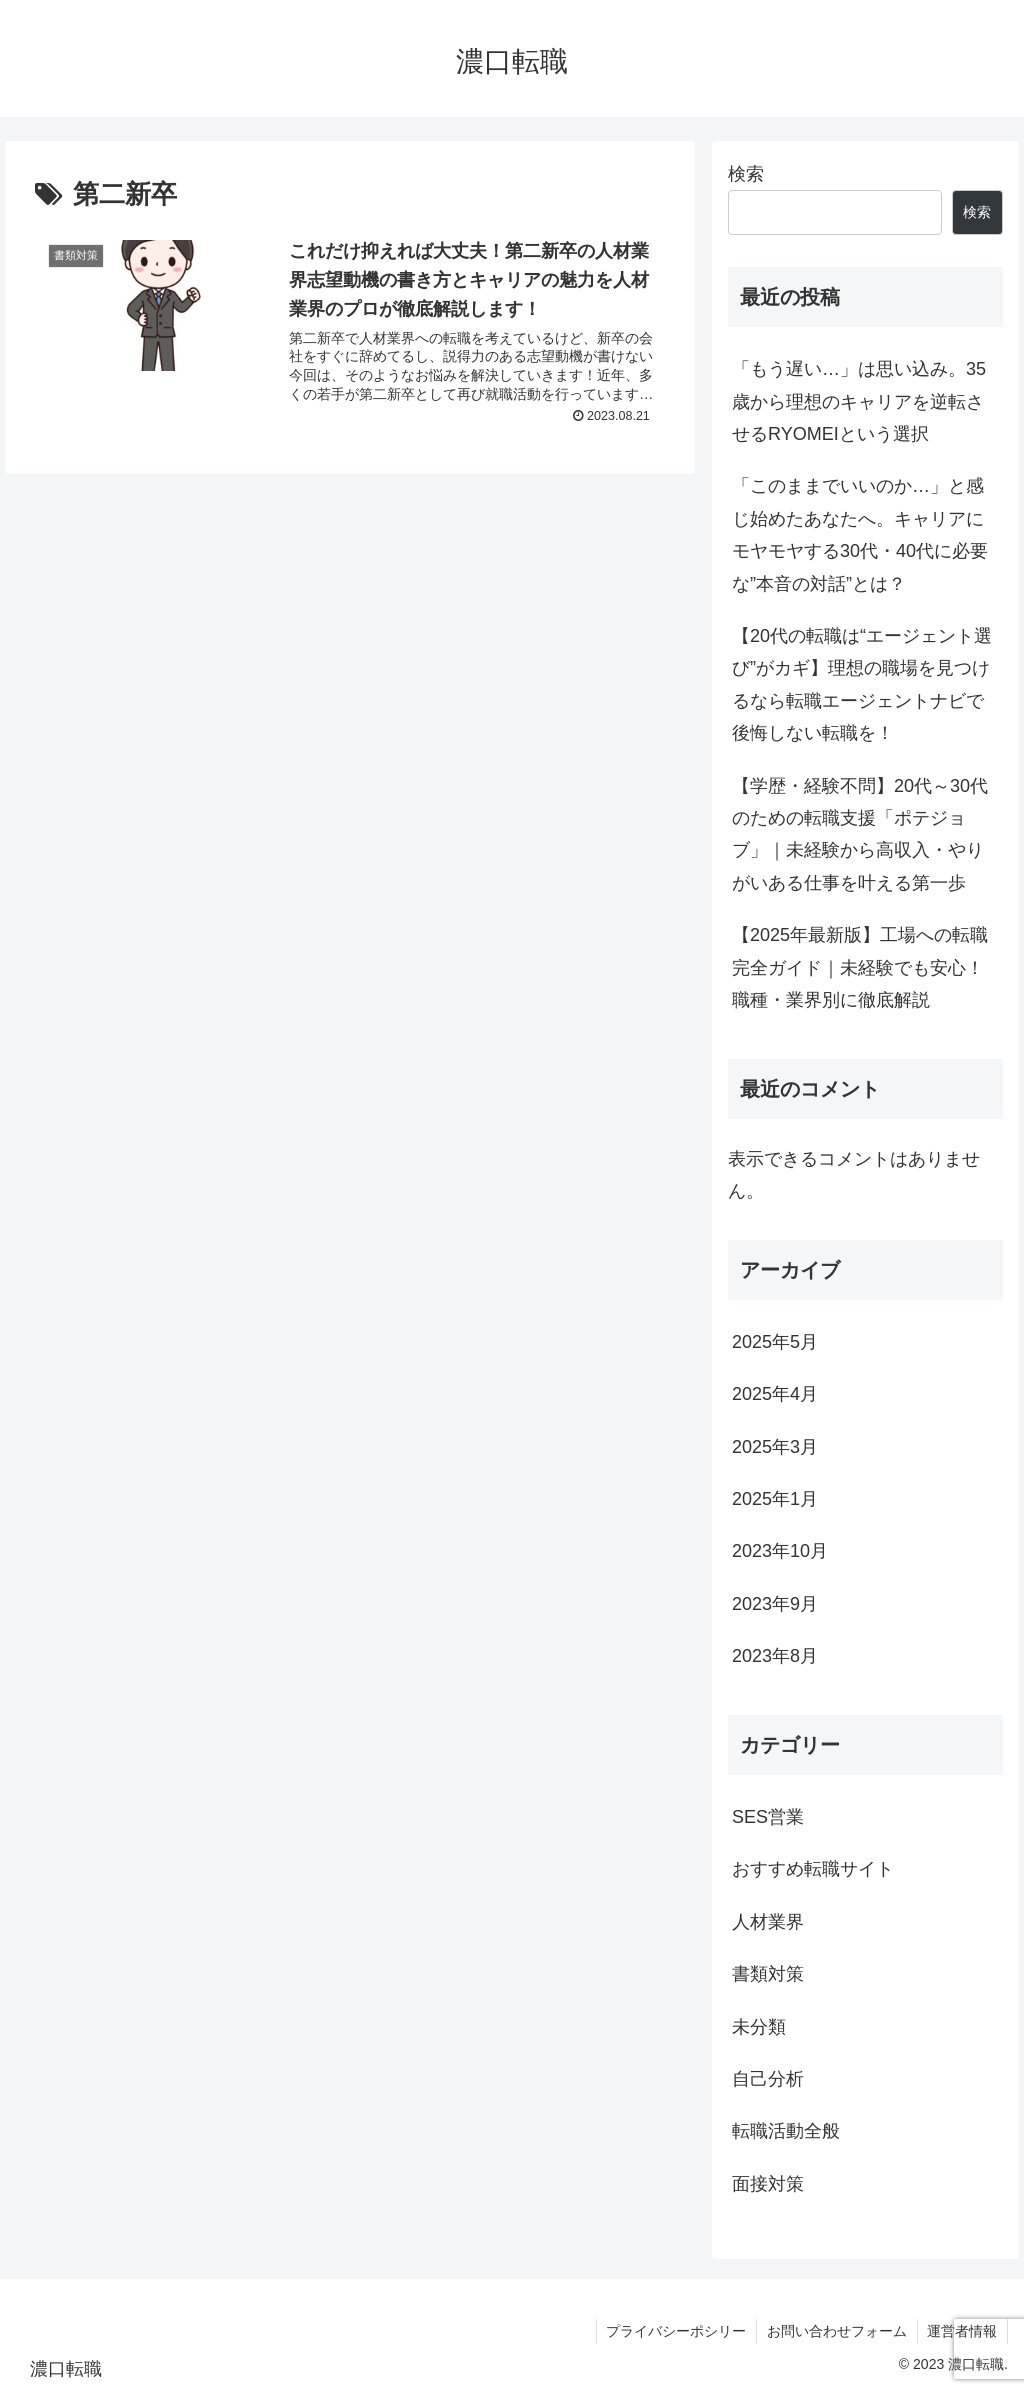  I want to click on 2025年4月, so click(775, 1394).